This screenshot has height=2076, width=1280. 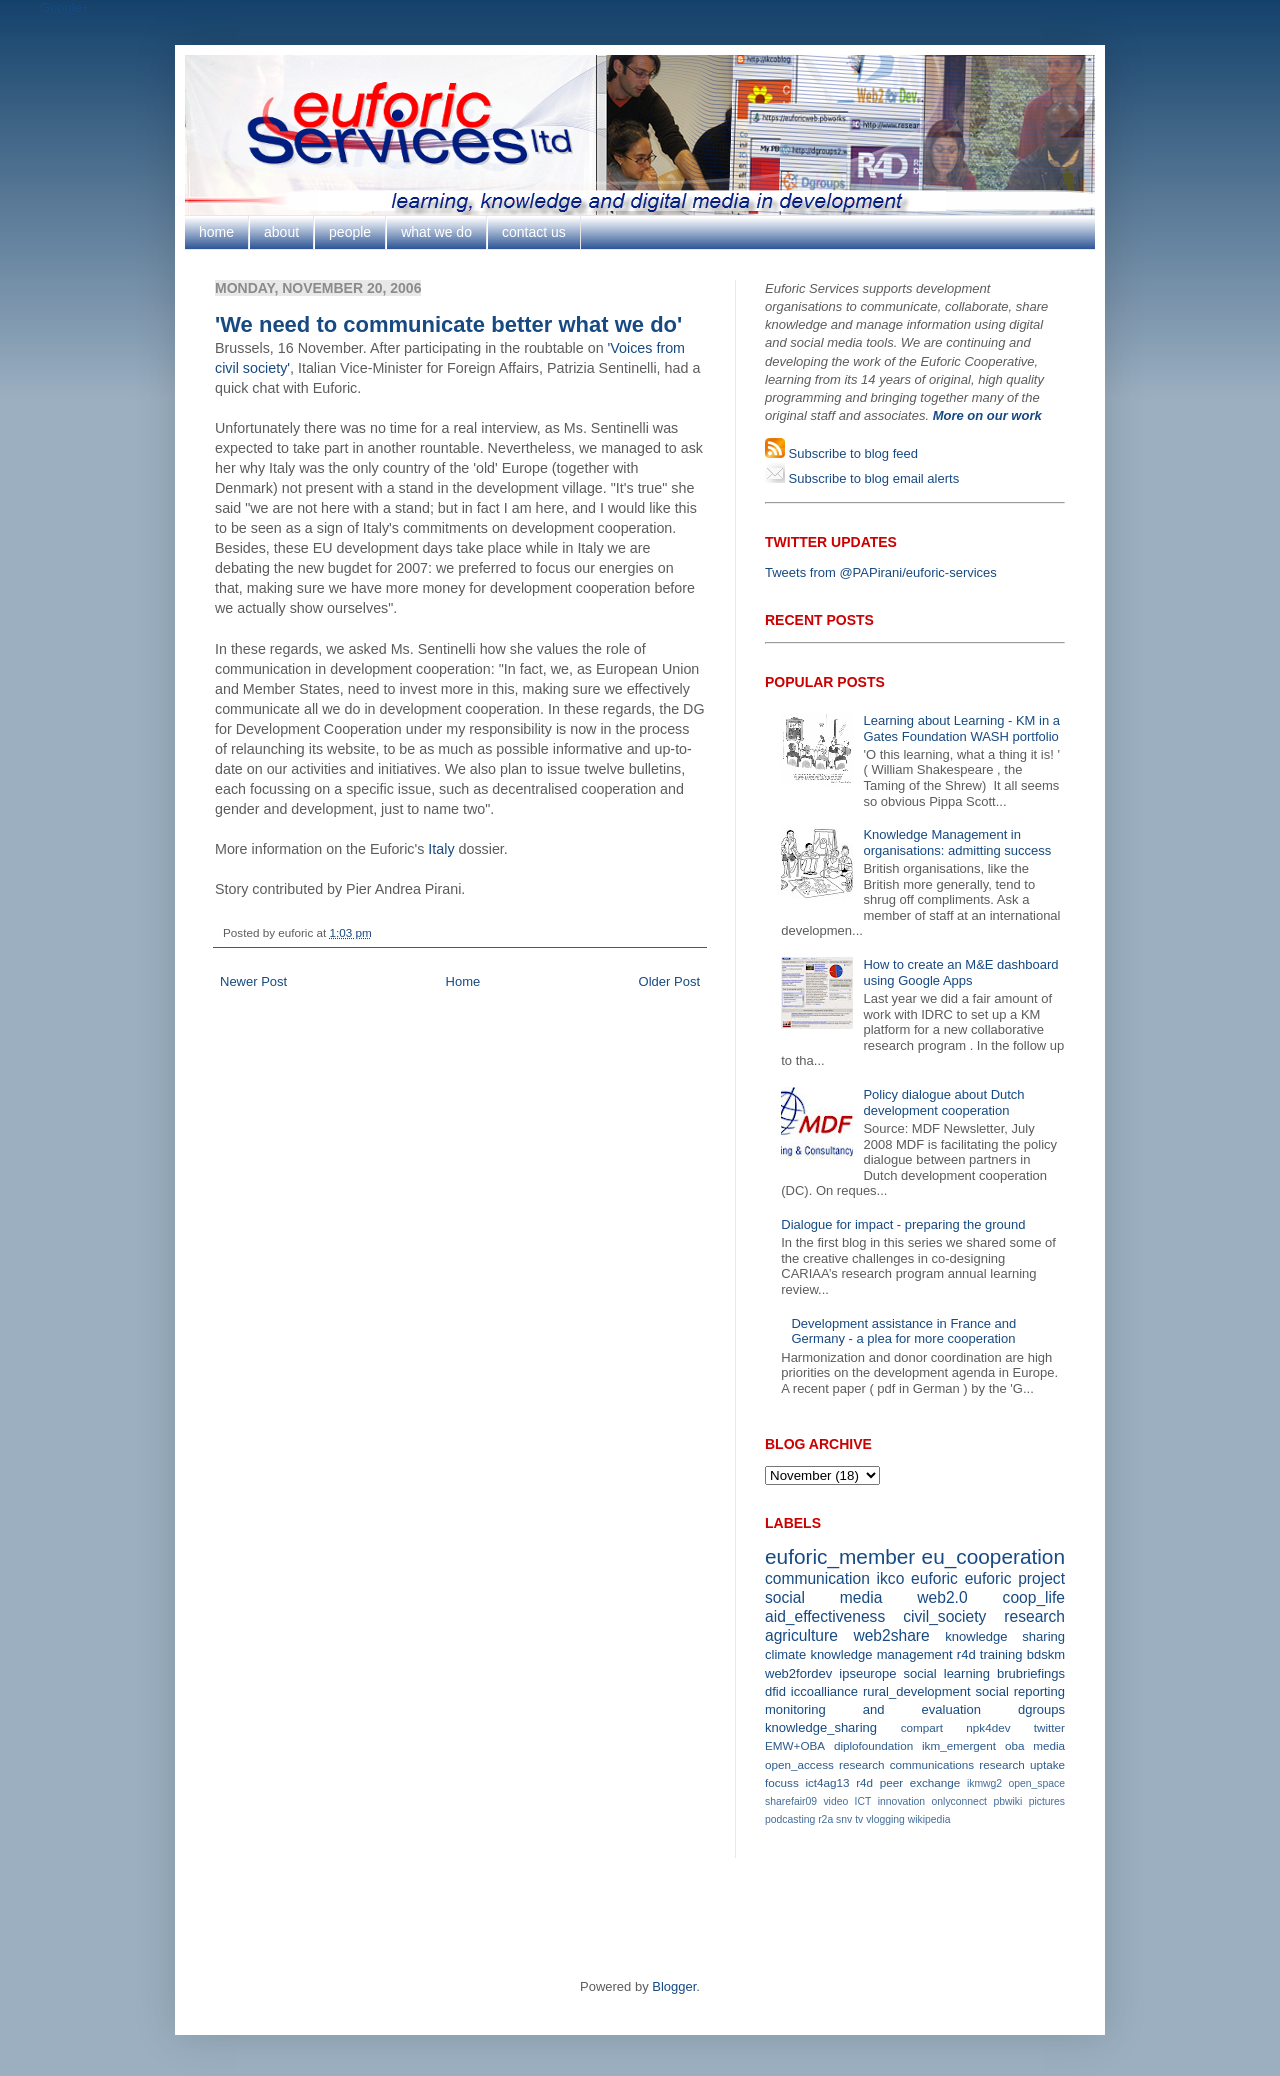 What do you see at coordinates (881, 572) in the screenshot?
I see `Tweets from @PAPirani/euforic-services` at bounding box center [881, 572].